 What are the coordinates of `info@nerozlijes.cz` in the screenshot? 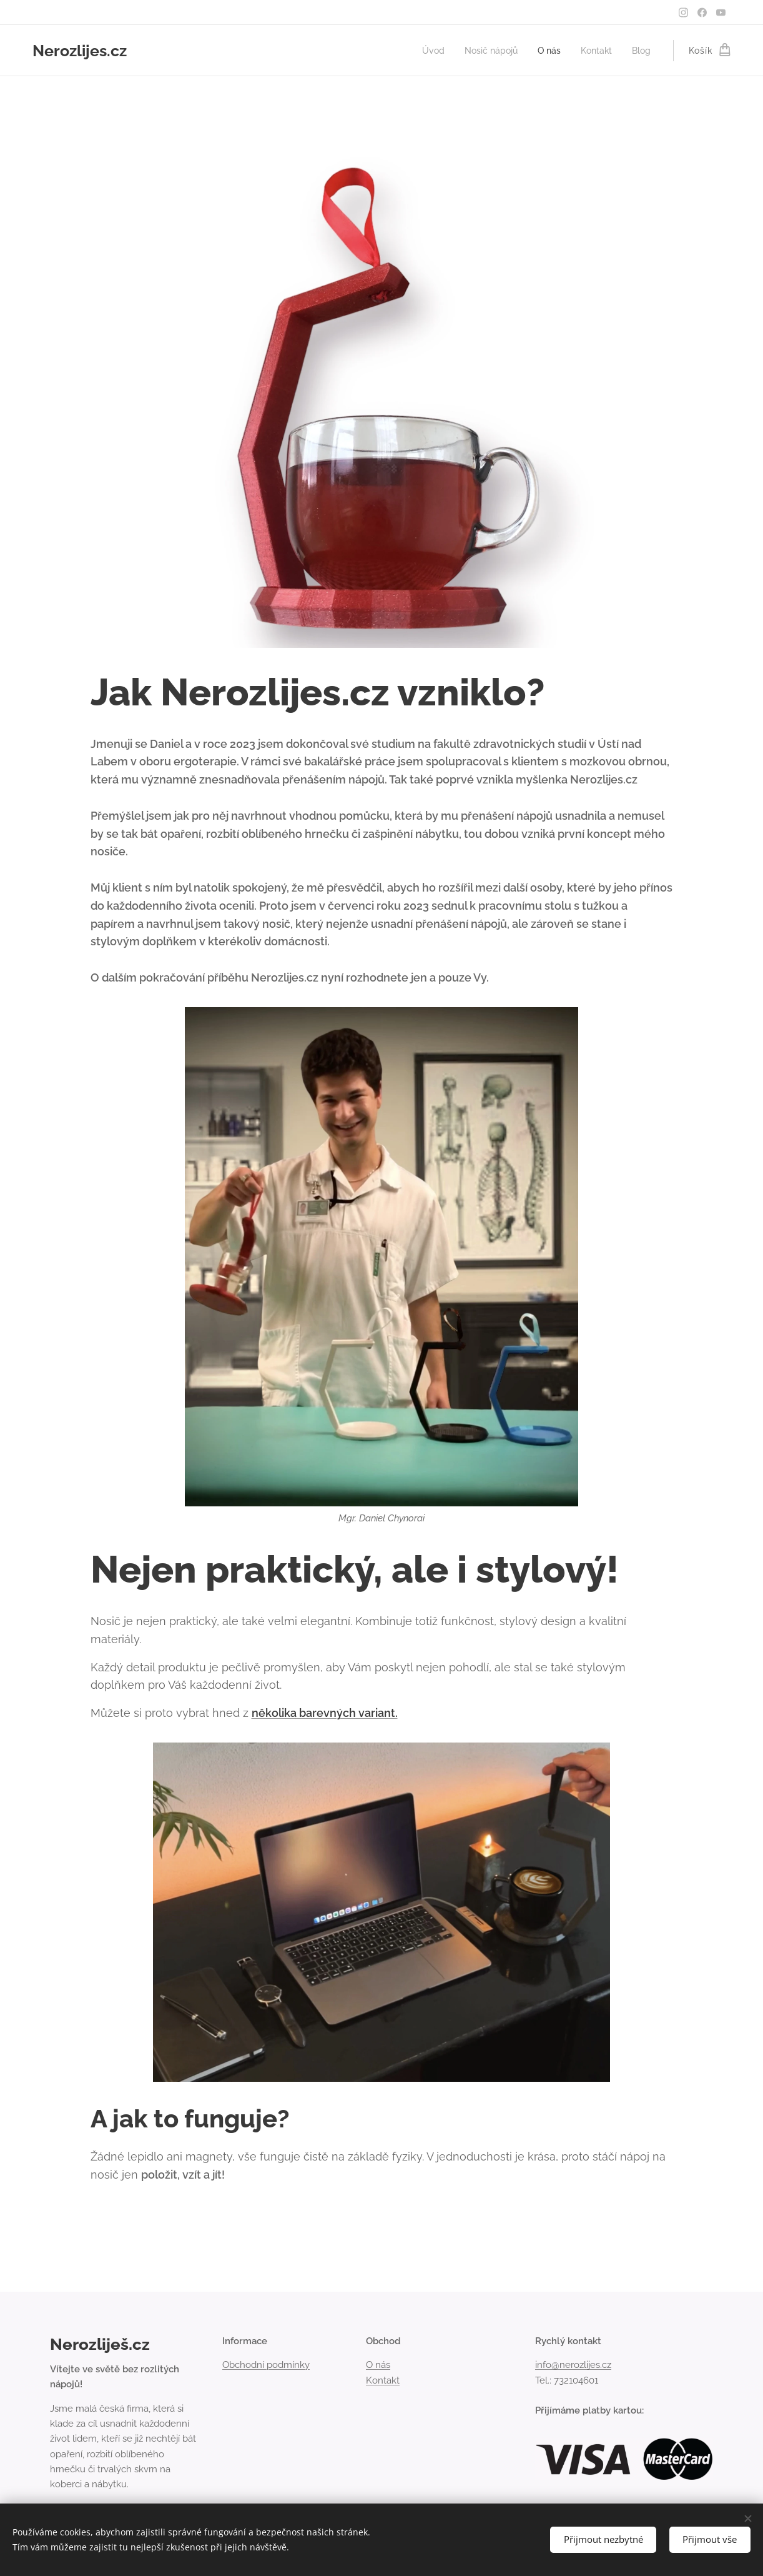 It's located at (573, 2364).